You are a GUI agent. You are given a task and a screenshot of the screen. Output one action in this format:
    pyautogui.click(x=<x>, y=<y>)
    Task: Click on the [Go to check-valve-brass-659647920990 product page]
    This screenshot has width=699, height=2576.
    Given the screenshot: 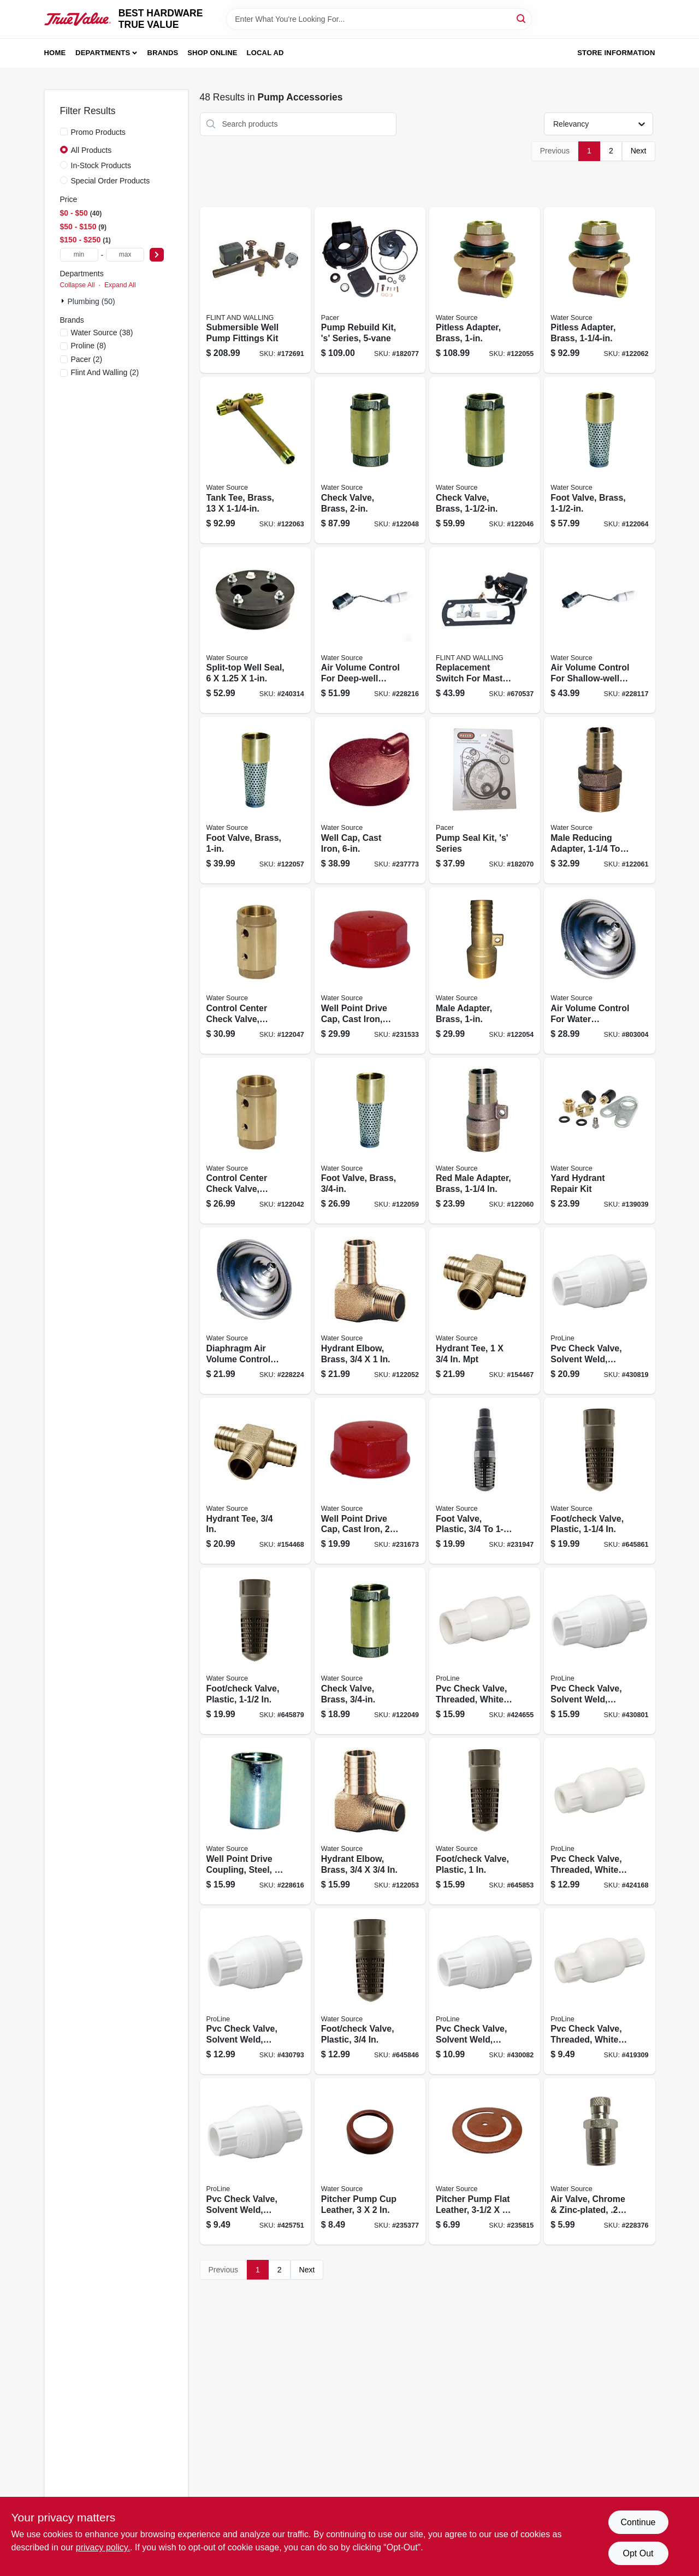 What is the action you would take?
    pyautogui.click(x=370, y=1651)
    